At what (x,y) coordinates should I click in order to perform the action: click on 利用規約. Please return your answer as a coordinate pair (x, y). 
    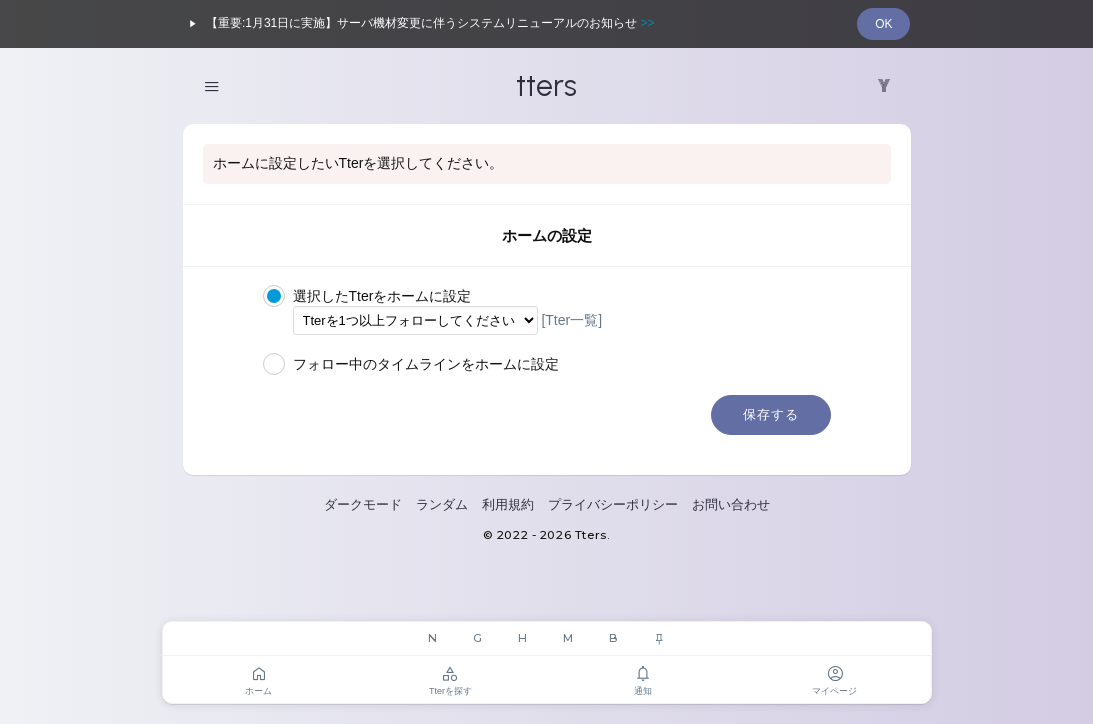
    Looking at the image, I should click on (508, 504).